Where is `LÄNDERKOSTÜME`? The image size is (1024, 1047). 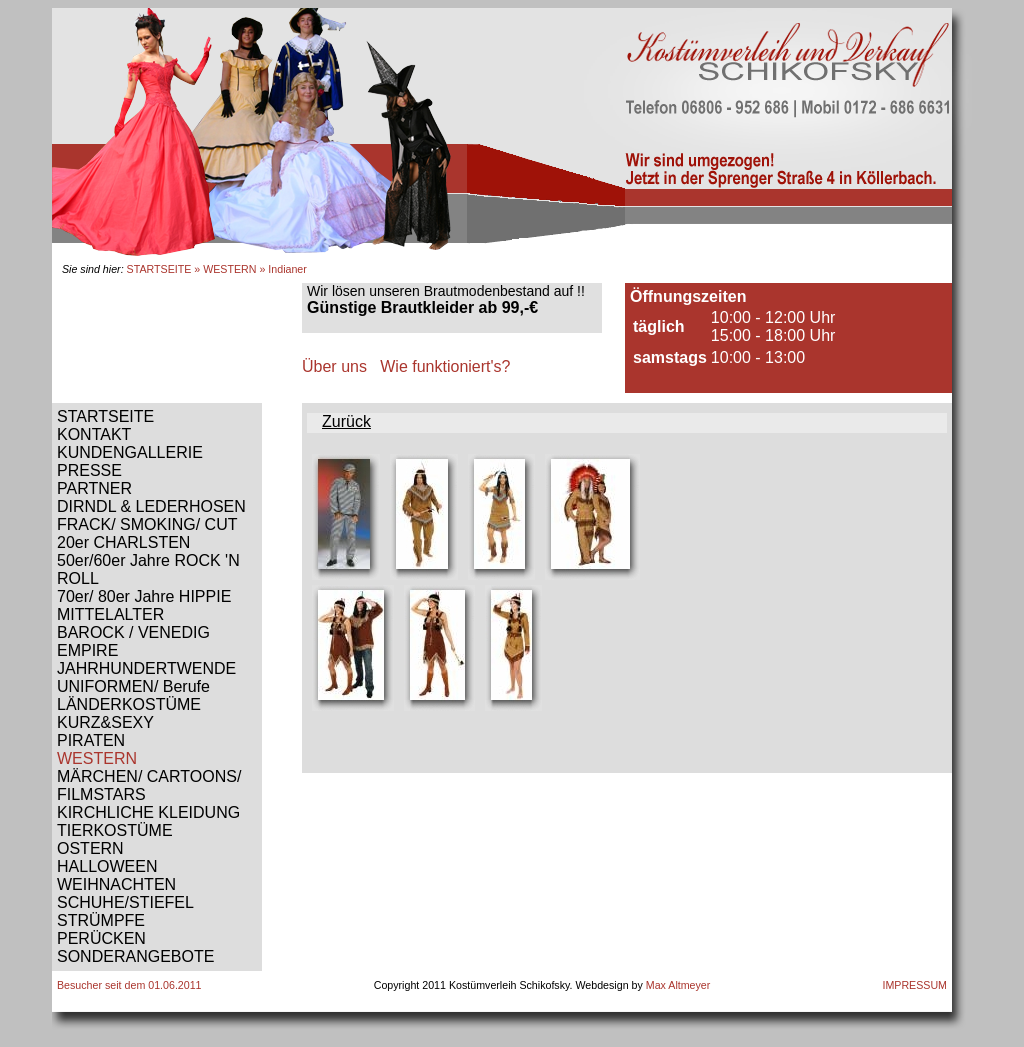
LÄNDERKOSTÜME is located at coordinates (129, 704).